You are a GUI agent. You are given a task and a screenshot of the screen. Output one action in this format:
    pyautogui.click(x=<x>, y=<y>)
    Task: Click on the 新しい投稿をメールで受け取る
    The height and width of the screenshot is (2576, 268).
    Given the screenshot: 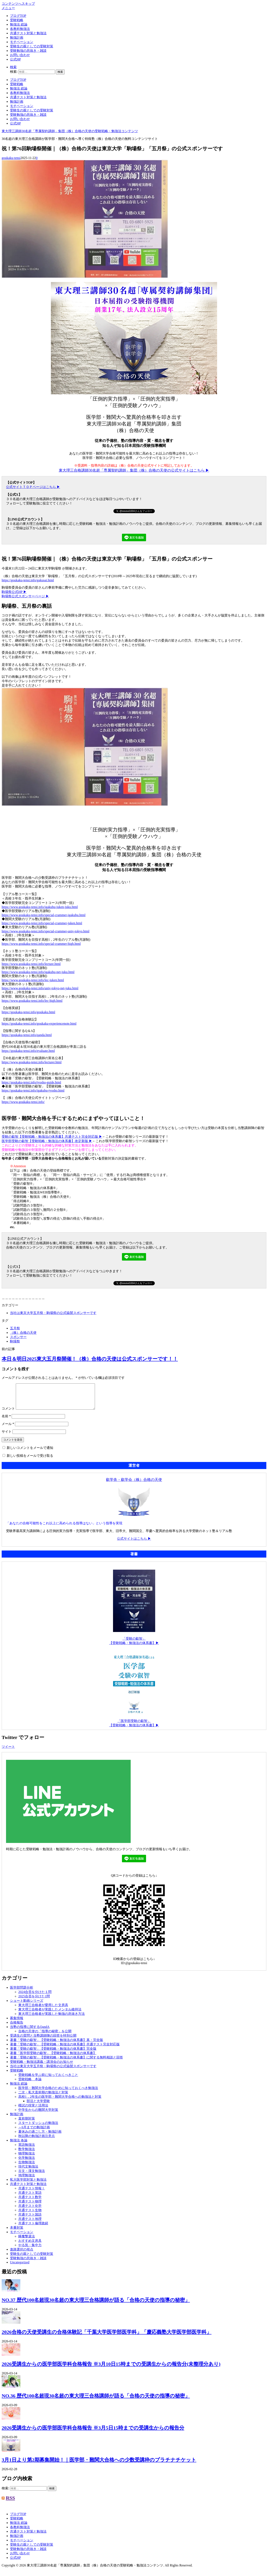 What is the action you would take?
    pyautogui.click(x=30, y=1460)
    